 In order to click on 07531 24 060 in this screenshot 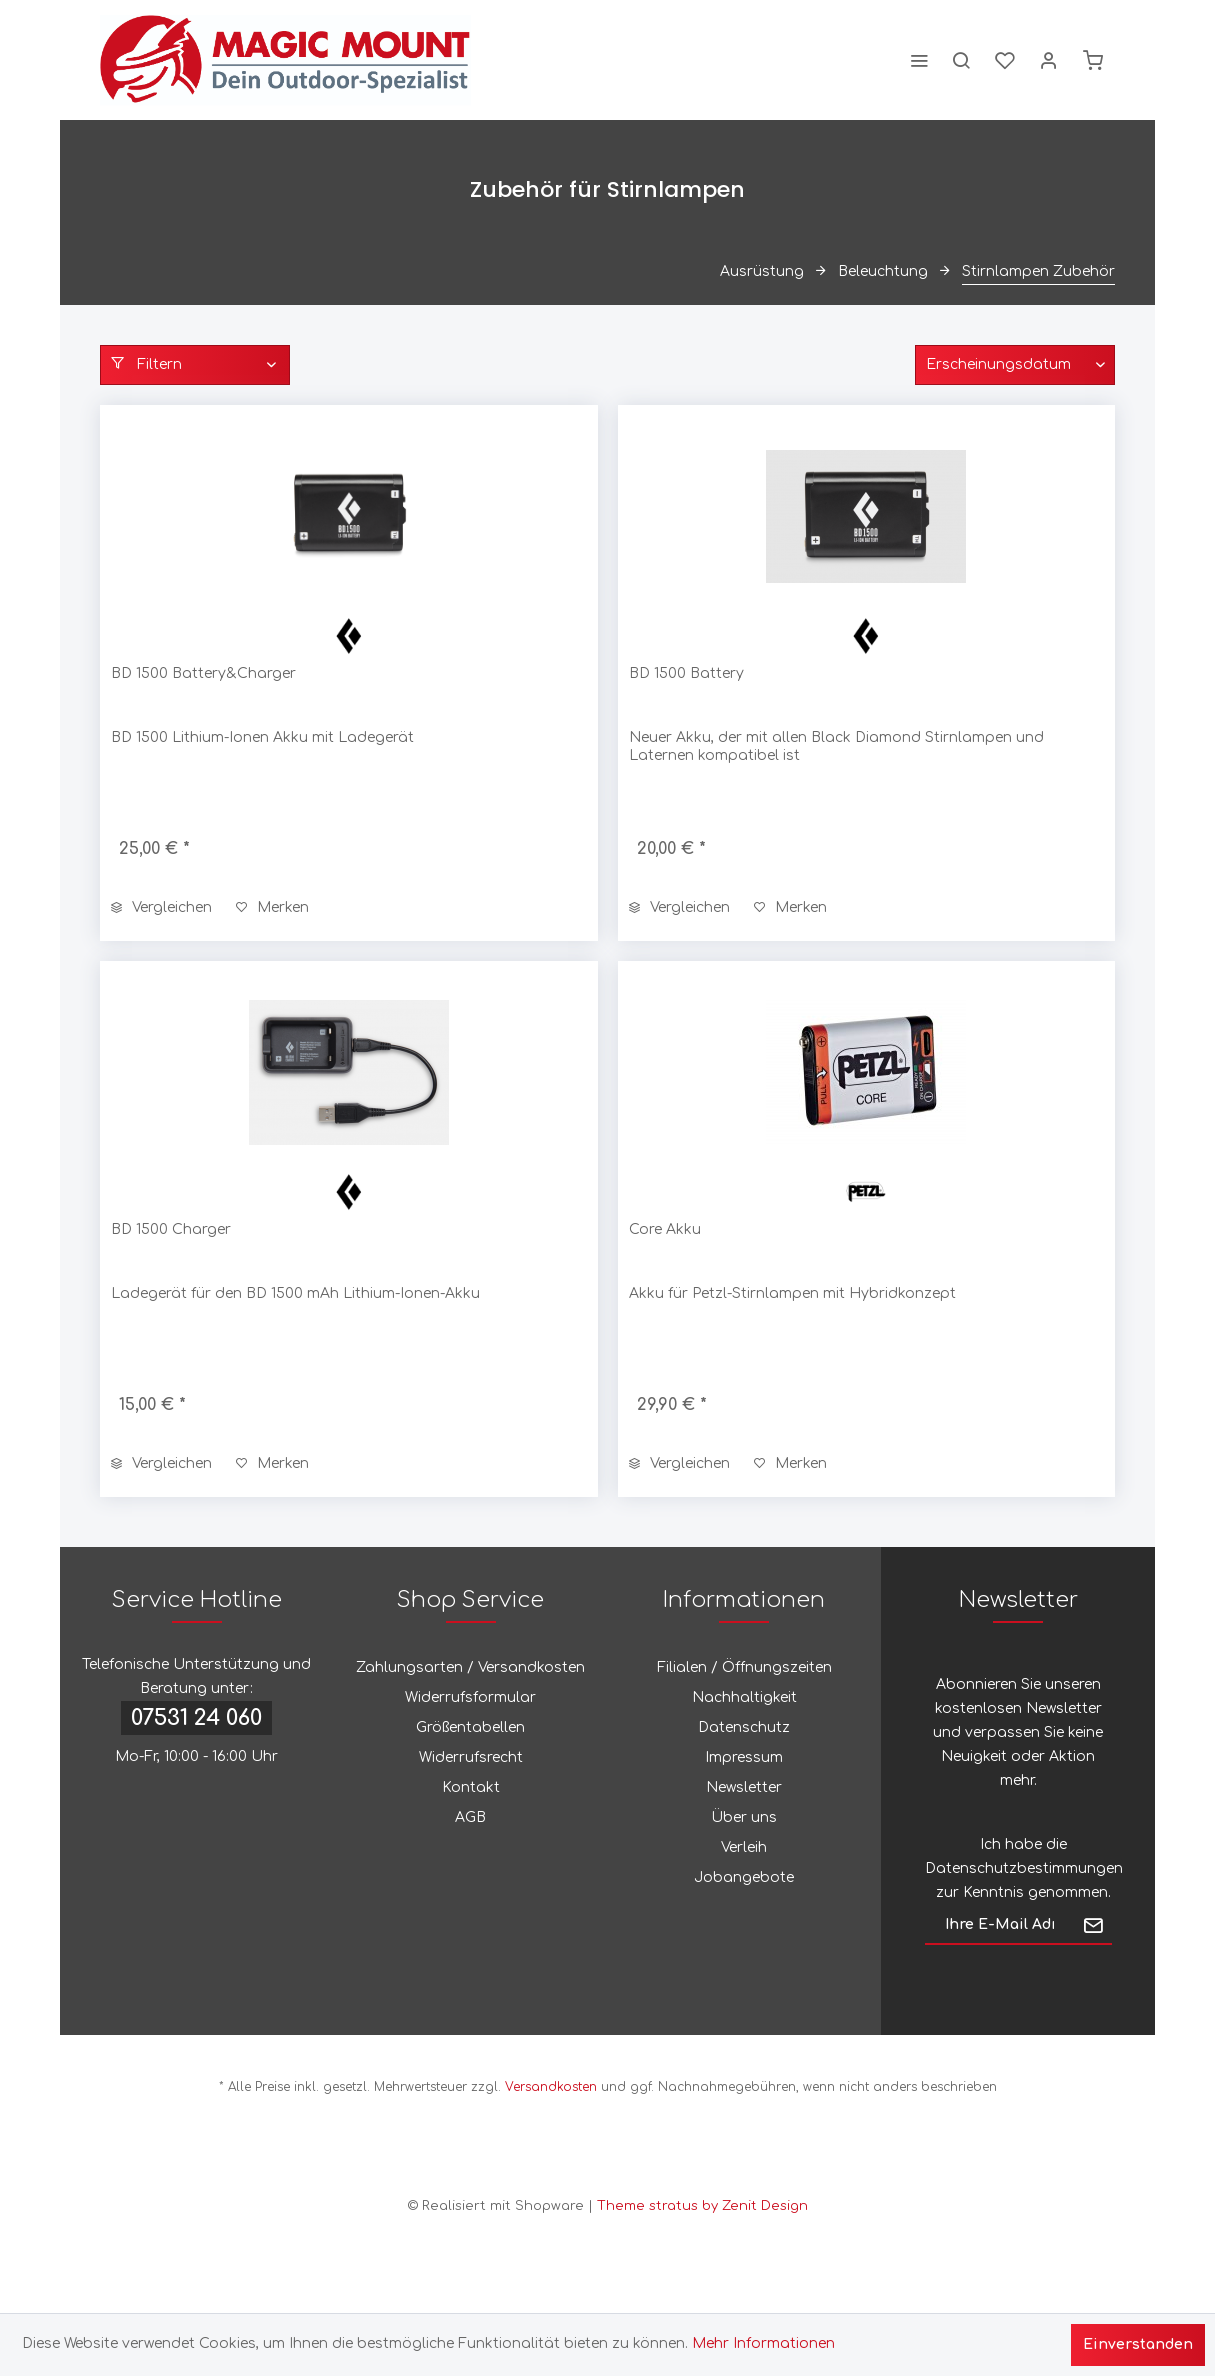, I will do `click(196, 1718)`.